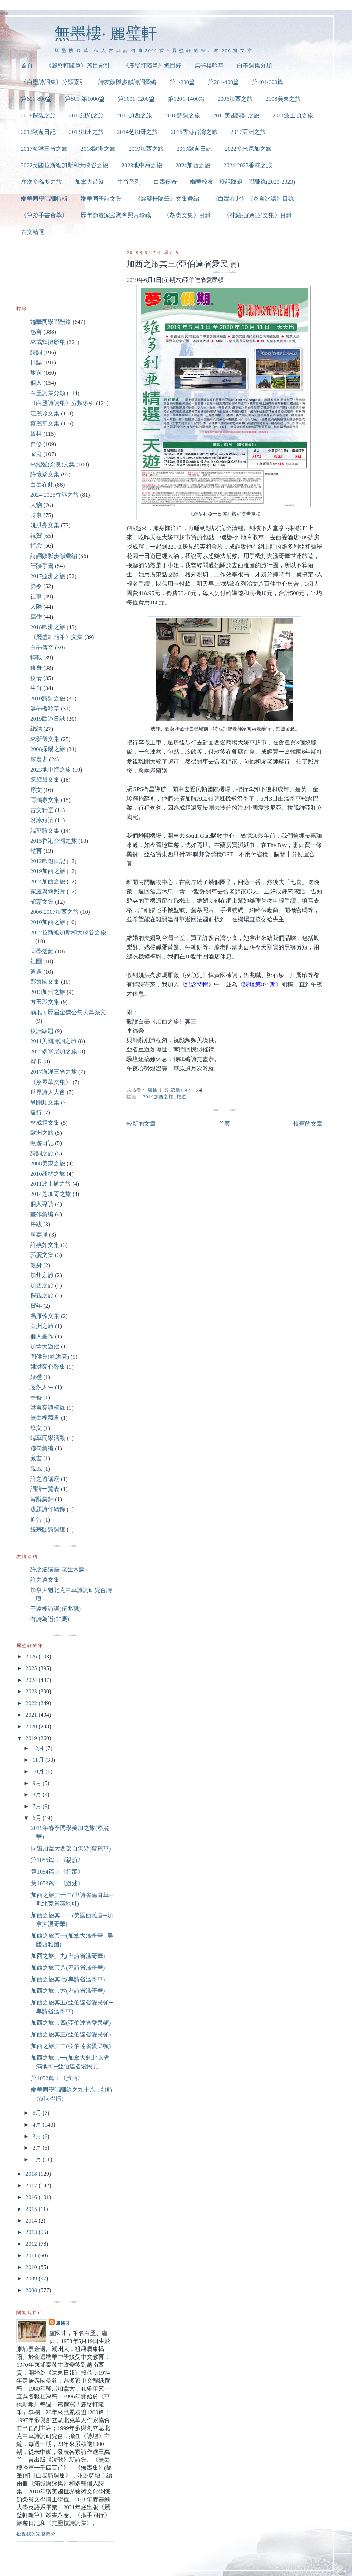  What do you see at coordinates (258, 215) in the screenshot?
I see `《林紹強(余良)文集》目錄` at bounding box center [258, 215].